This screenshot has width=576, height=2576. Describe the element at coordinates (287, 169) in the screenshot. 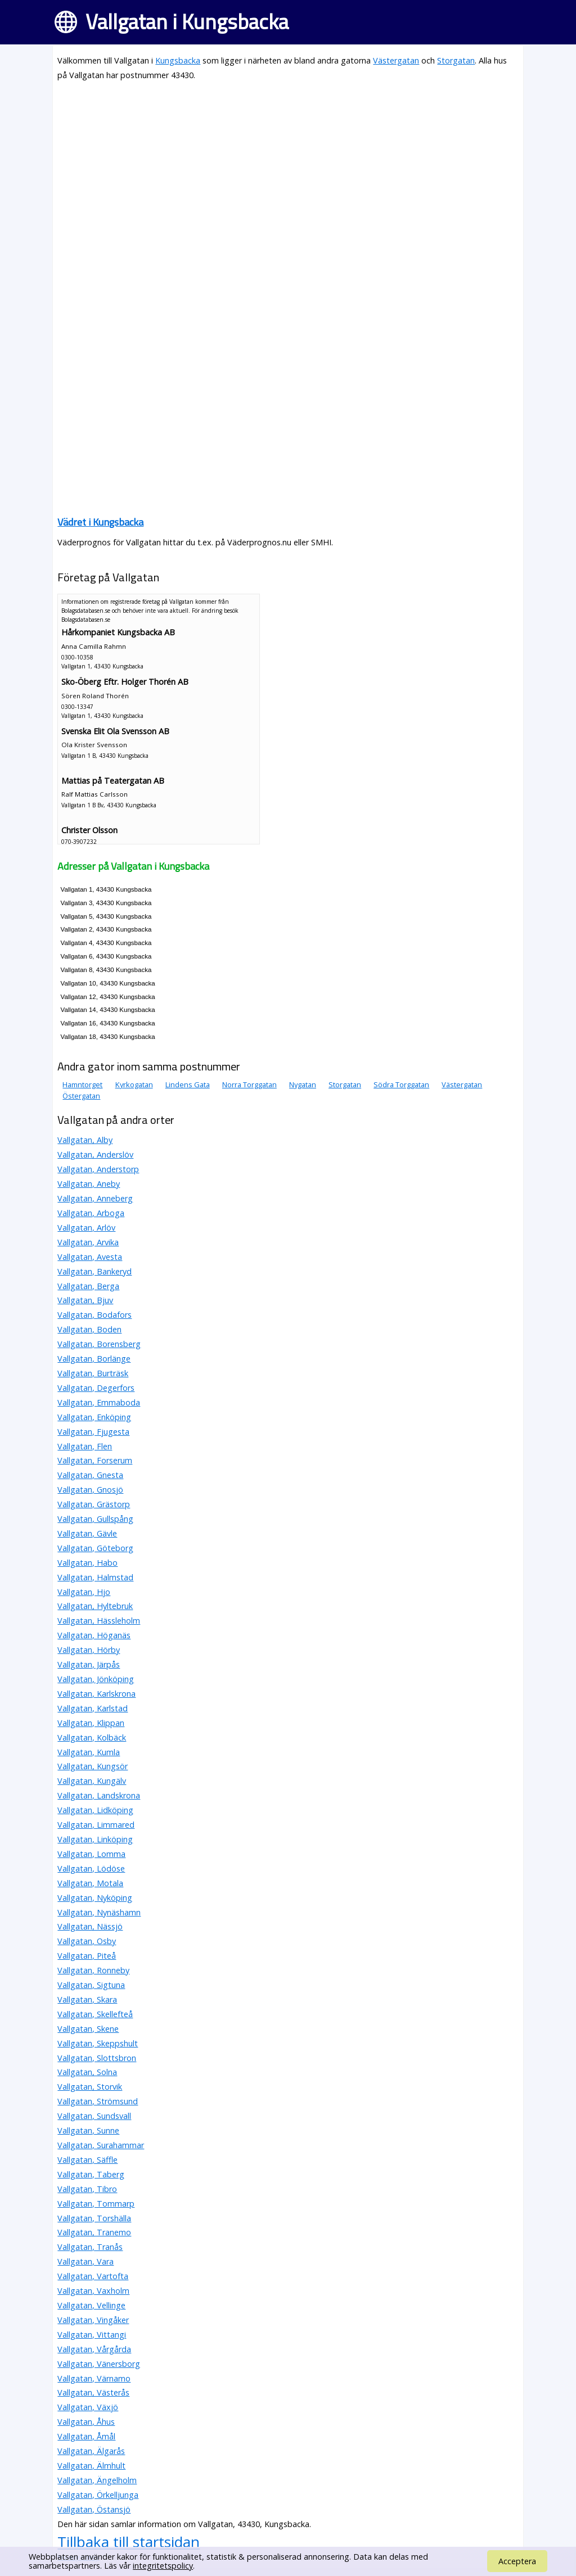

I see `[Advertisement]` at that location.